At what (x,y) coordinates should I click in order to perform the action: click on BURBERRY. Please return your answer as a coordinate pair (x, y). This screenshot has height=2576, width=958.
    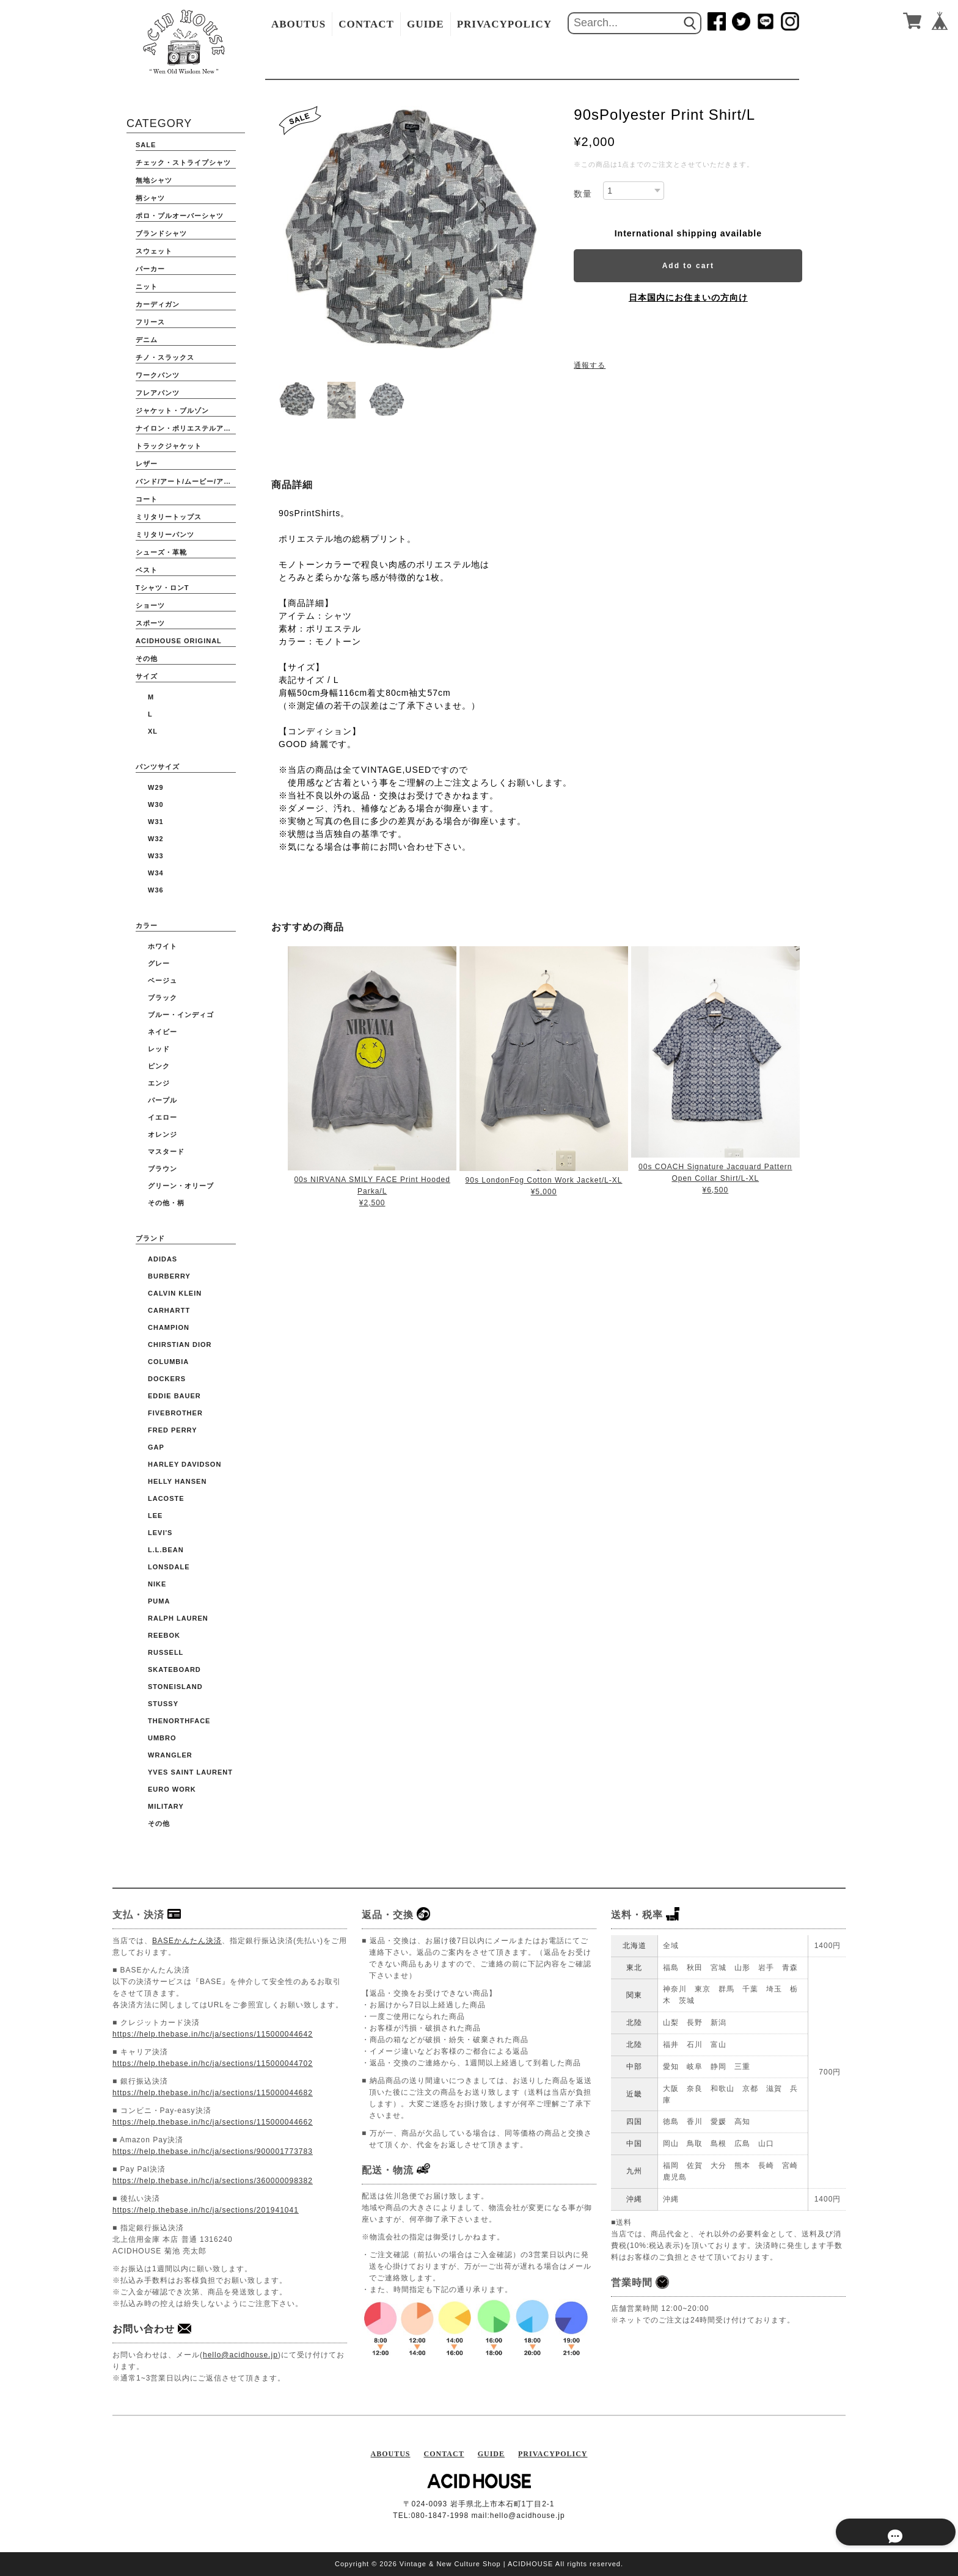
    Looking at the image, I should click on (169, 1276).